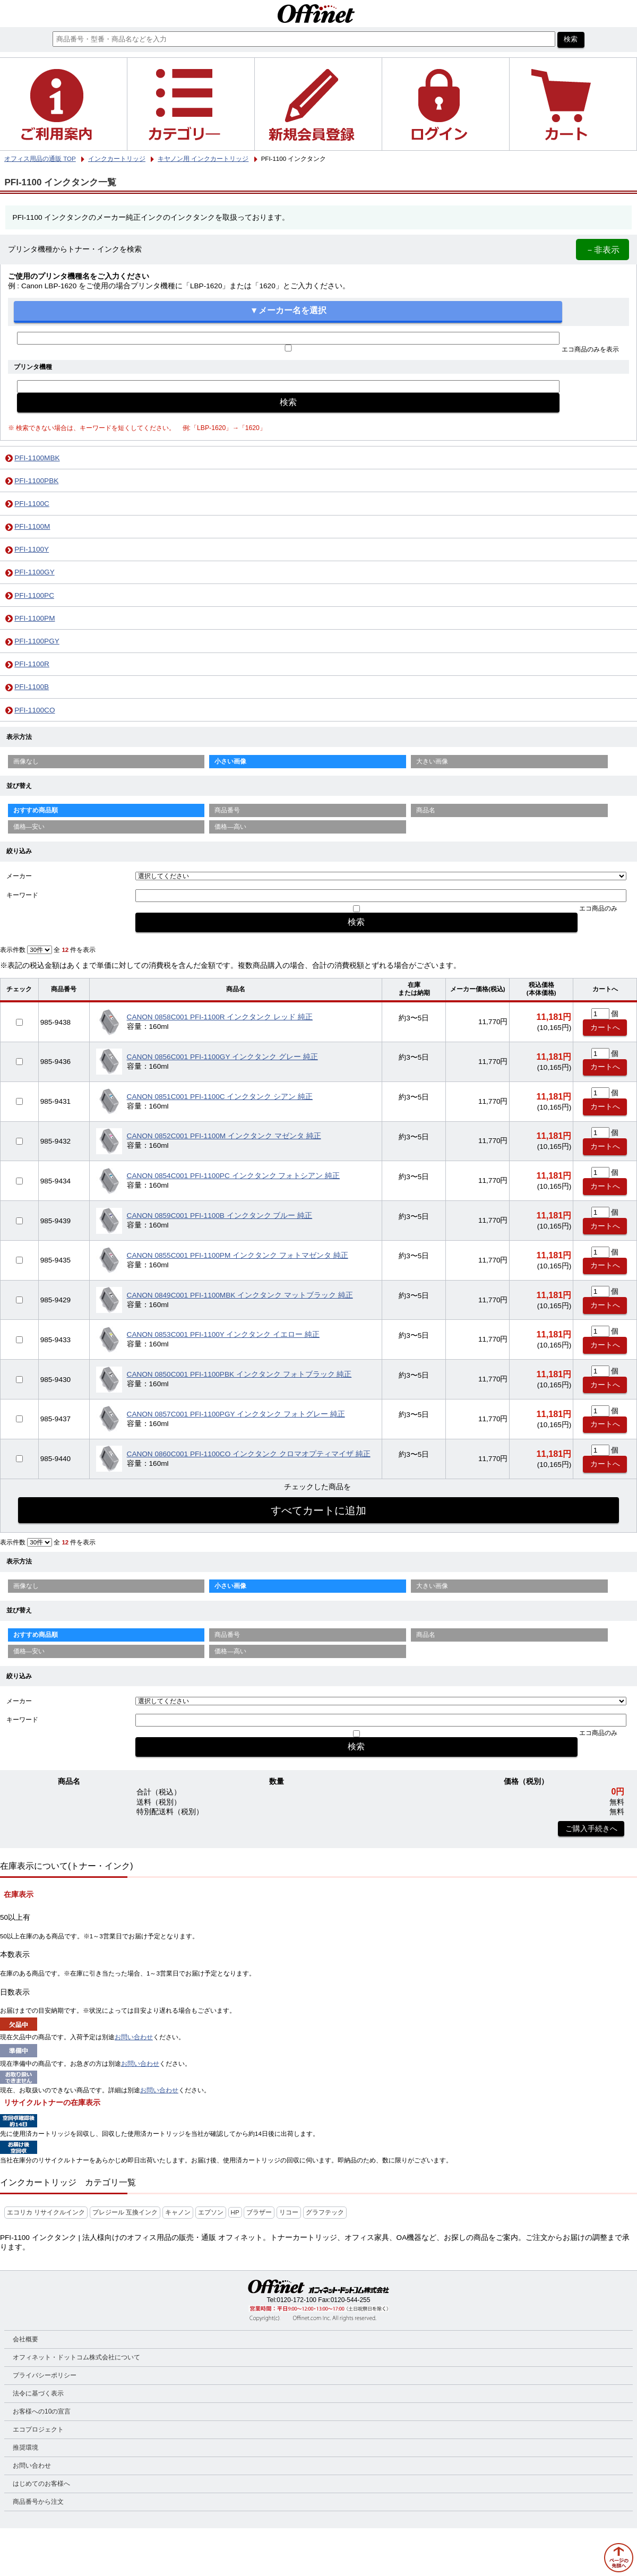 The height and width of the screenshot is (2576, 637). What do you see at coordinates (134, 2037) in the screenshot?
I see `お問い合わせ` at bounding box center [134, 2037].